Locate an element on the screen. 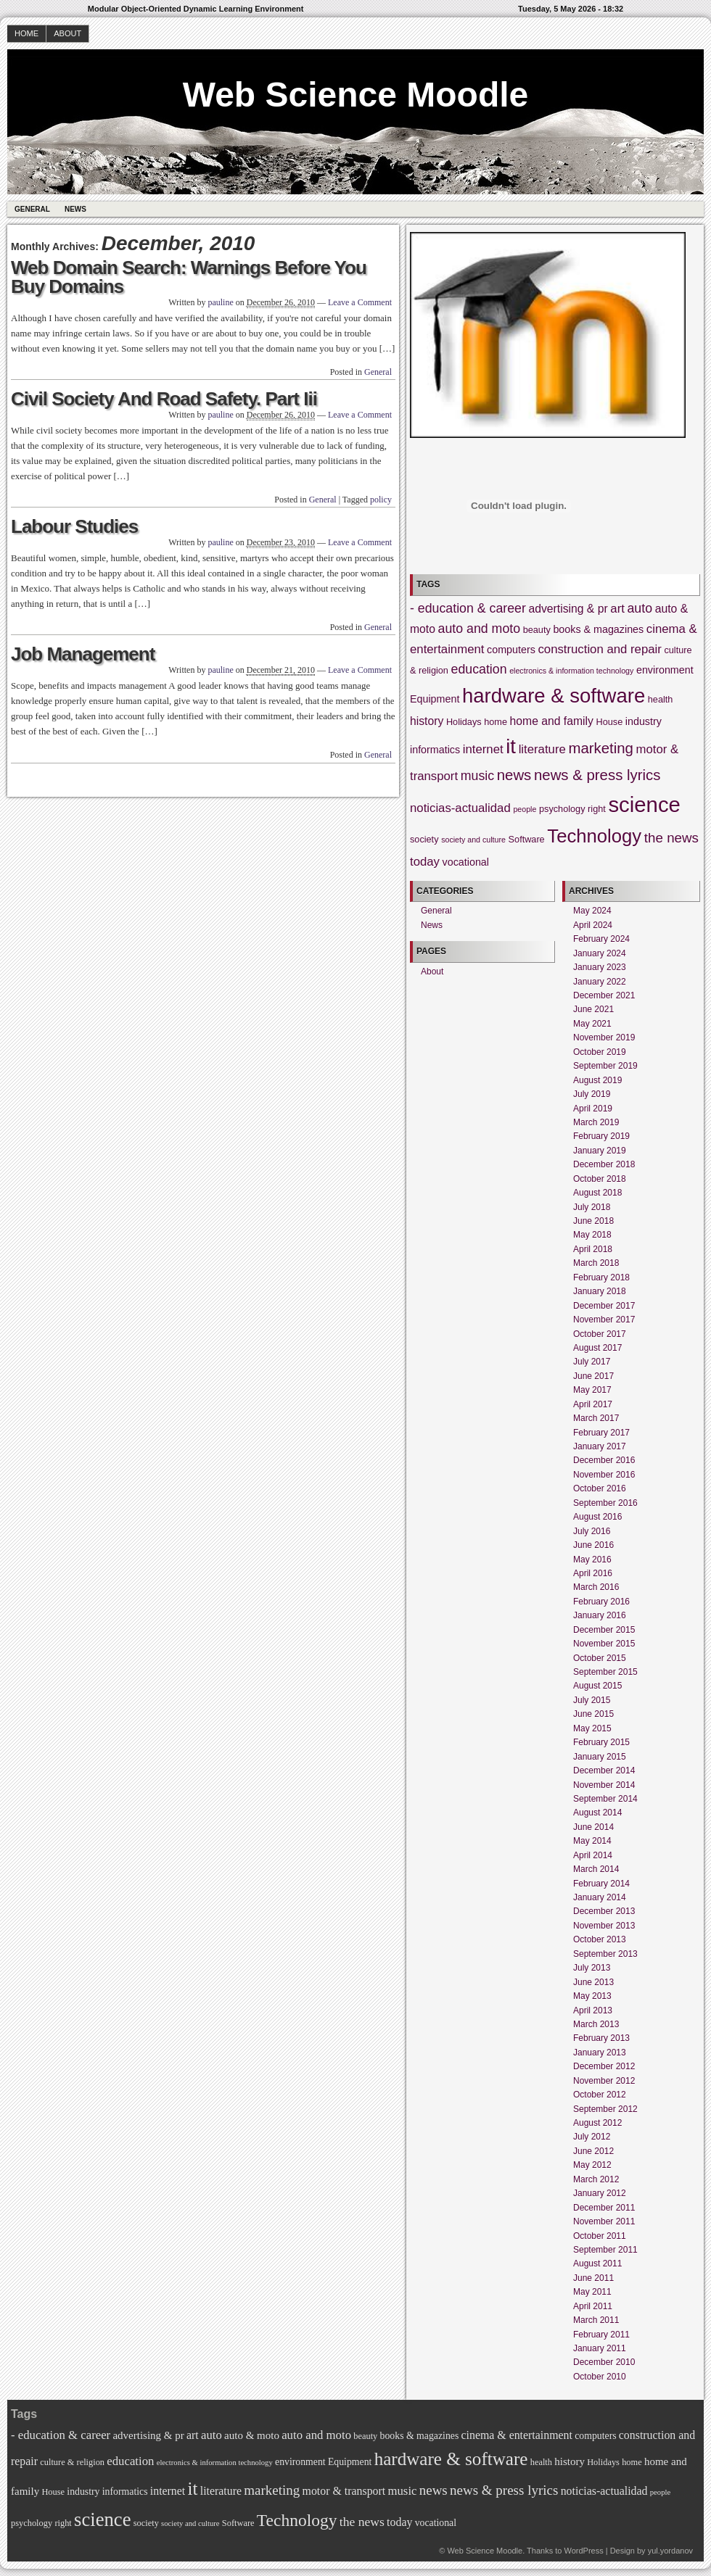 Image resolution: width=711 pixels, height=2576 pixels. August 2015 is located at coordinates (597, 1686).